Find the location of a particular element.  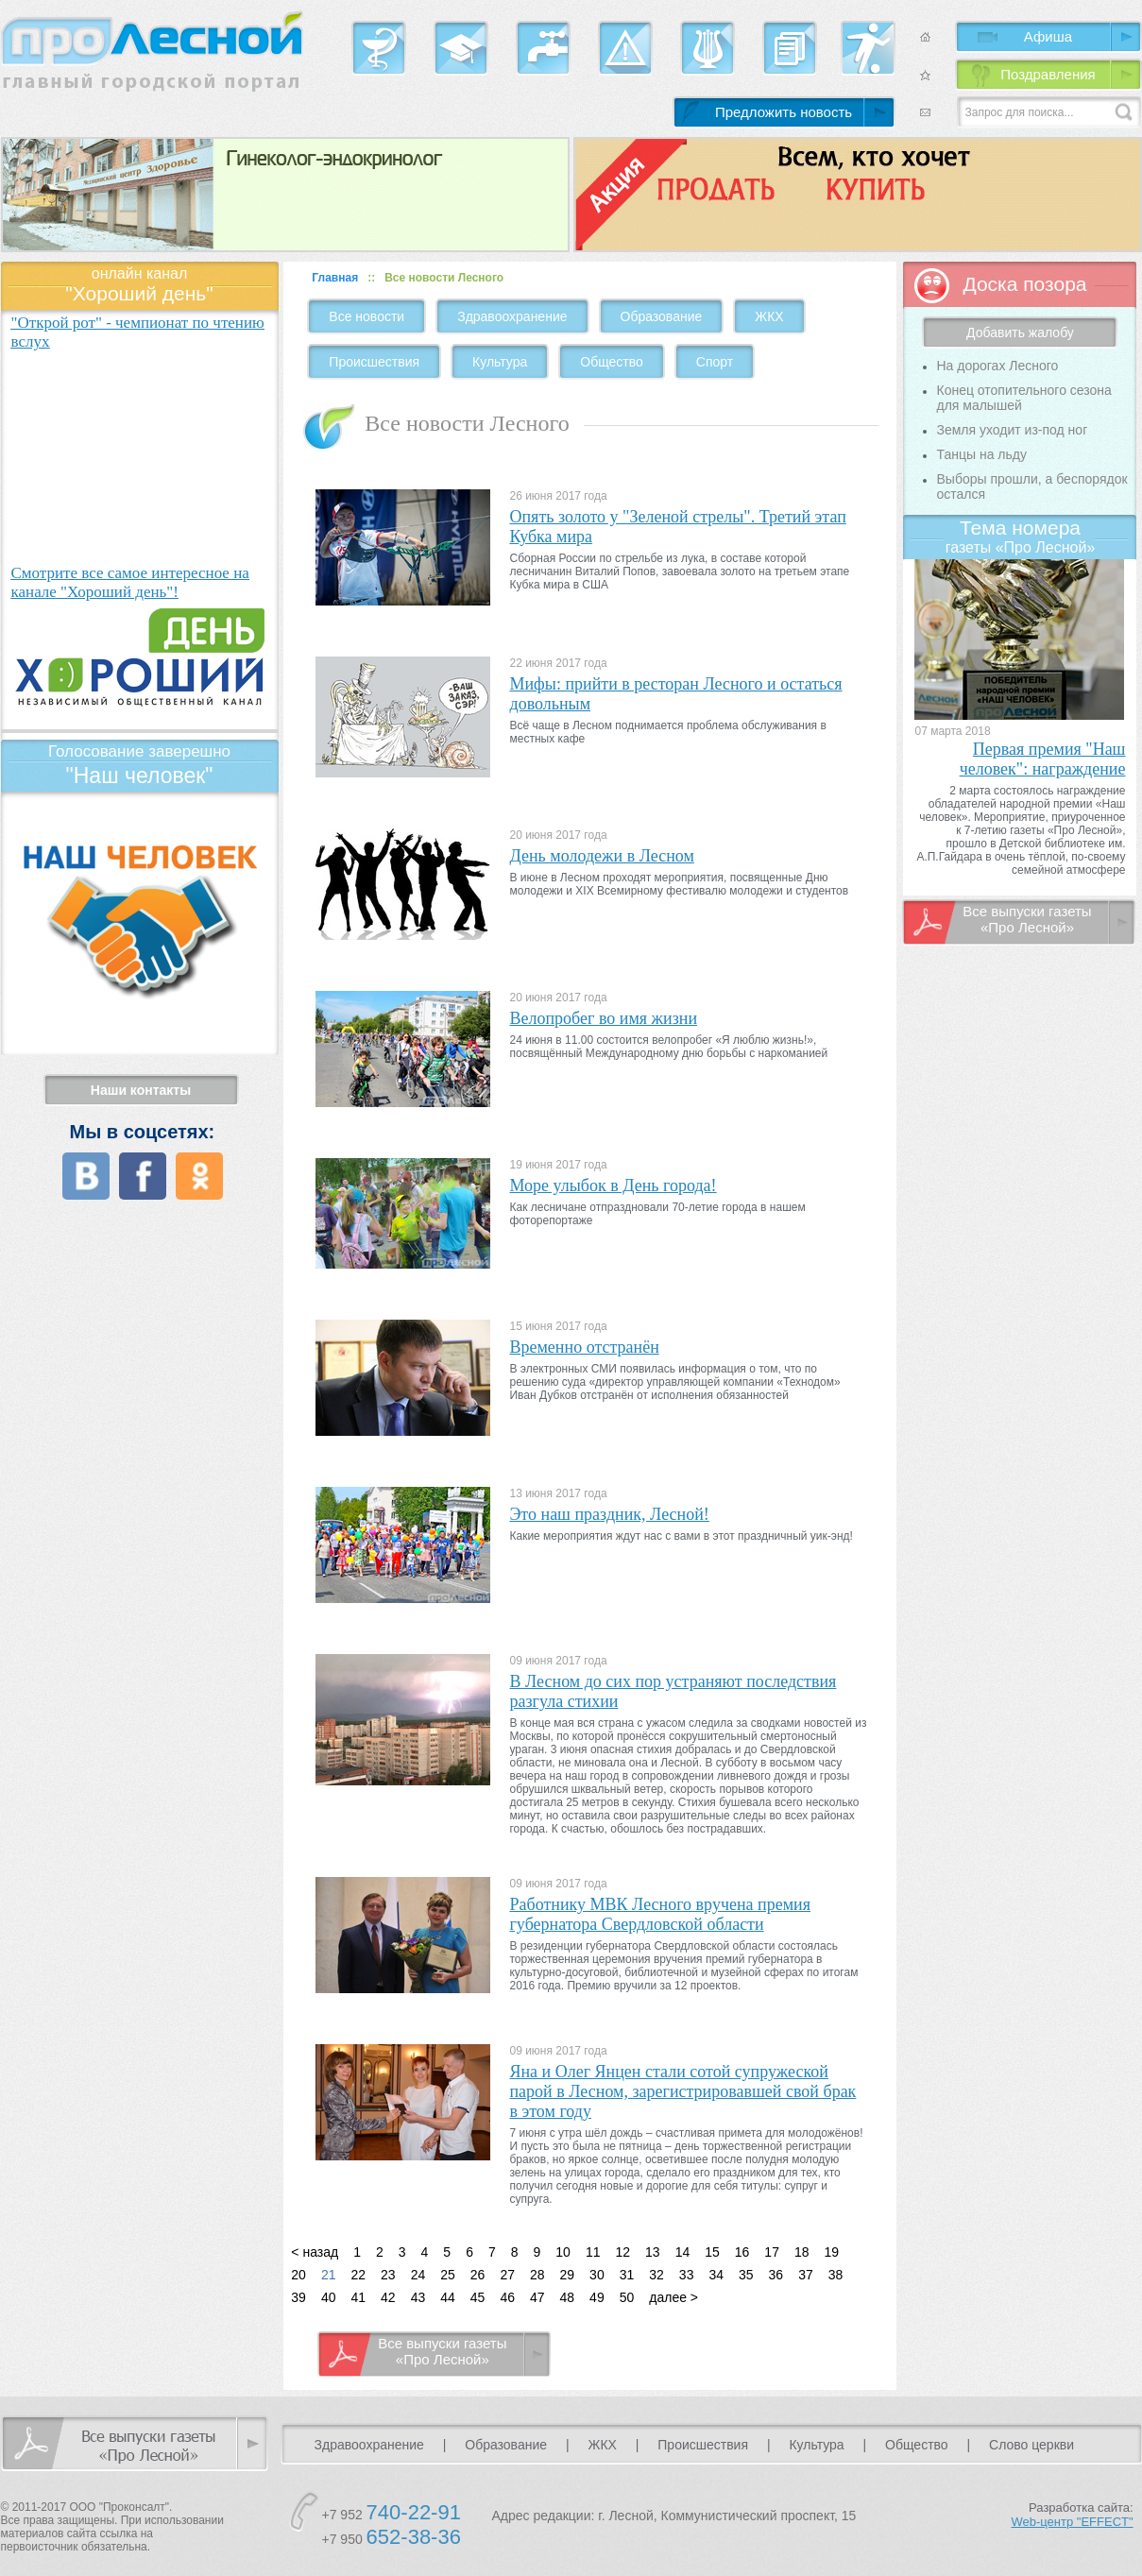

28 is located at coordinates (537, 2274).